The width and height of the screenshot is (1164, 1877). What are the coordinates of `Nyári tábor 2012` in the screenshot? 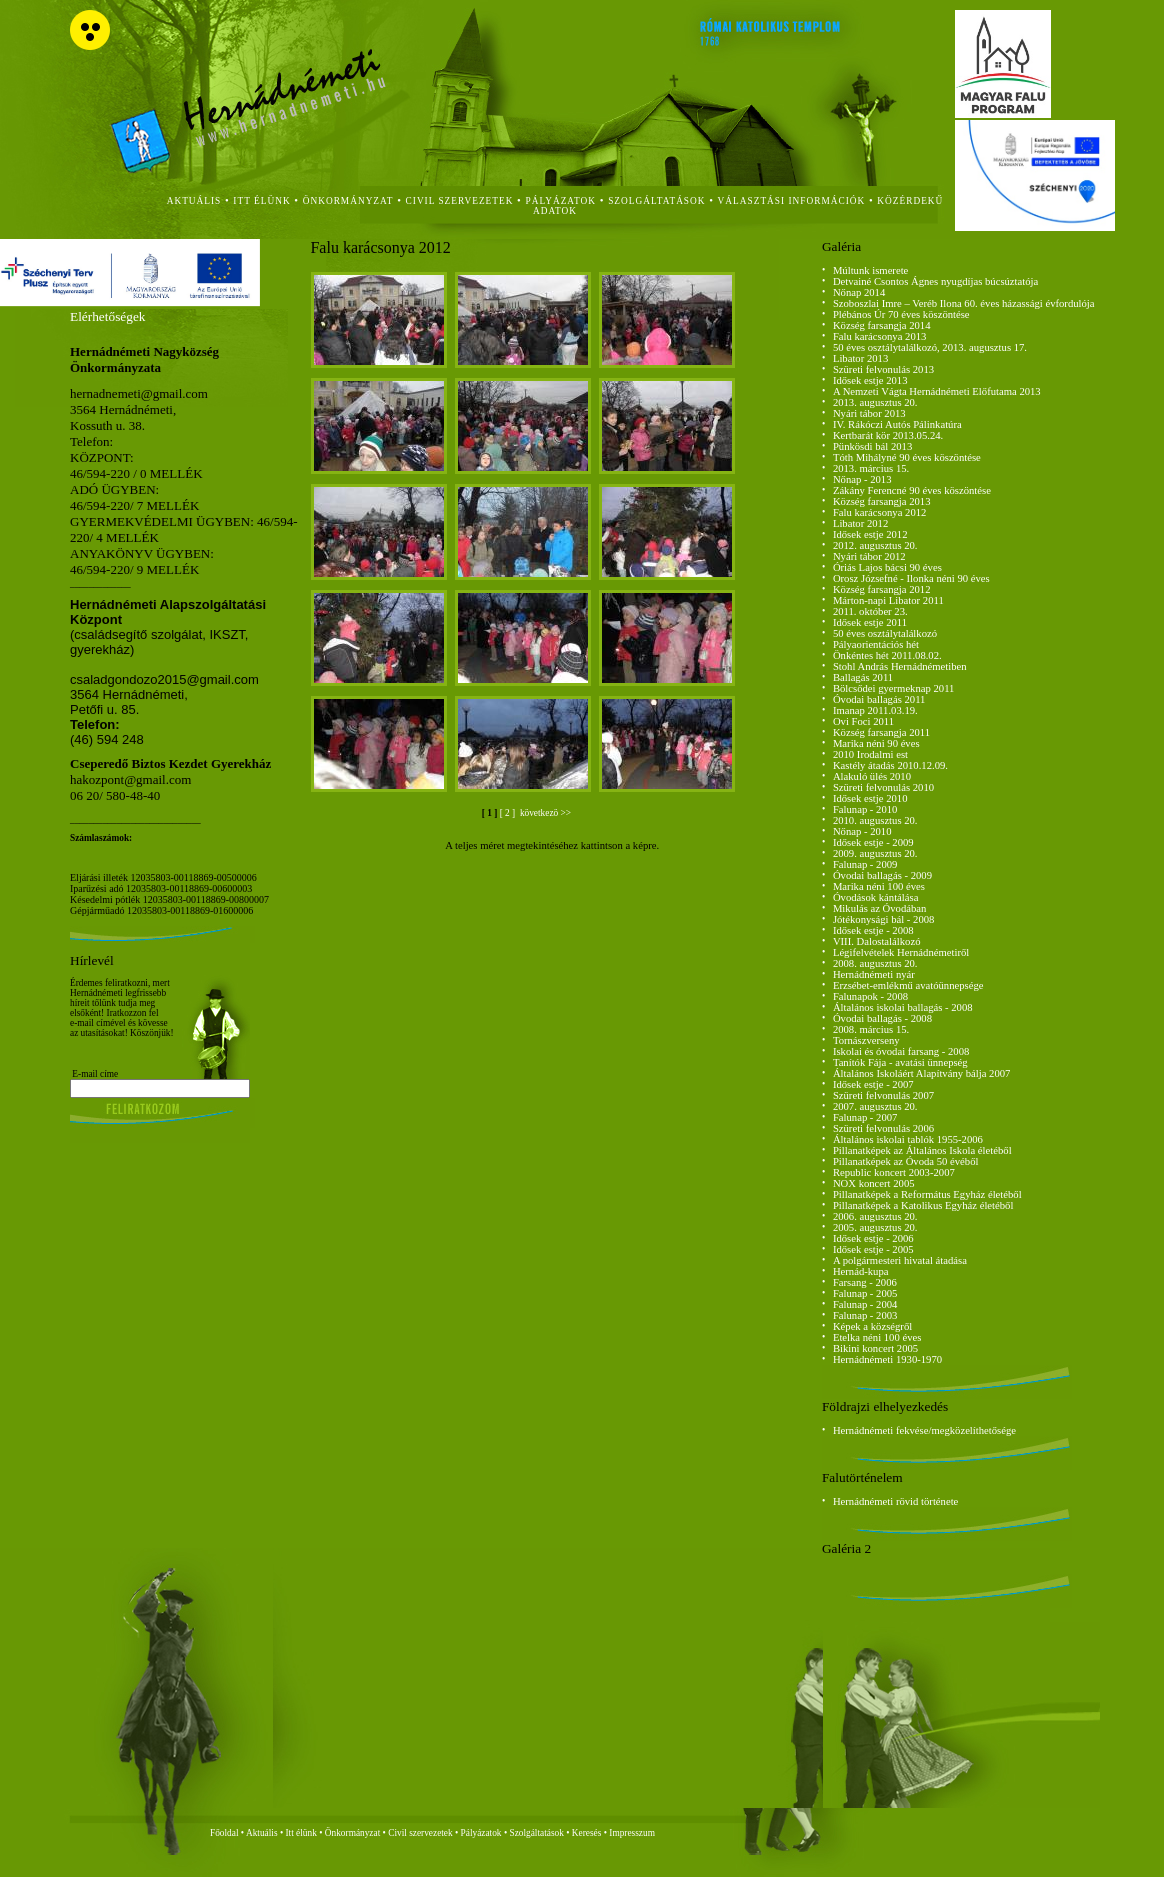 It's located at (869, 556).